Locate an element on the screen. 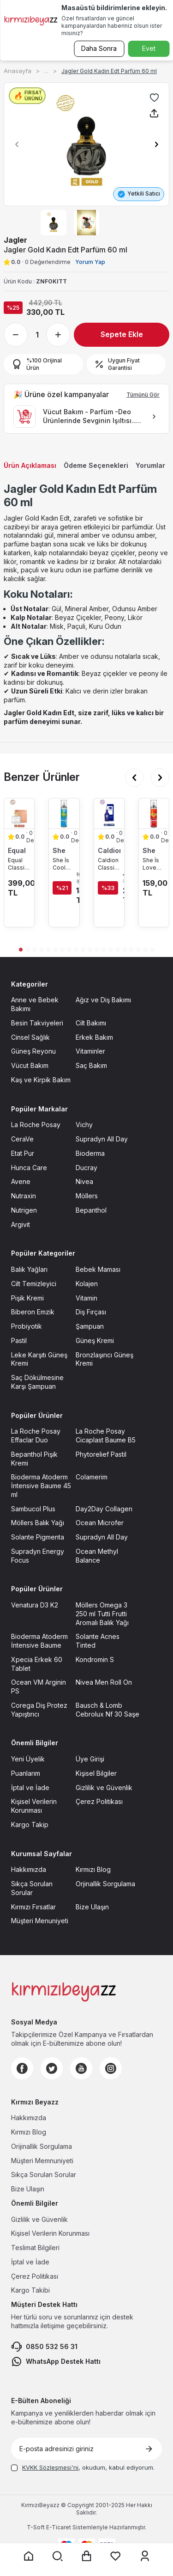 The height and width of the screenshot is (2576, 173). Möllers [Möllers sayfasına git] is located at coordinates (87, 1196).